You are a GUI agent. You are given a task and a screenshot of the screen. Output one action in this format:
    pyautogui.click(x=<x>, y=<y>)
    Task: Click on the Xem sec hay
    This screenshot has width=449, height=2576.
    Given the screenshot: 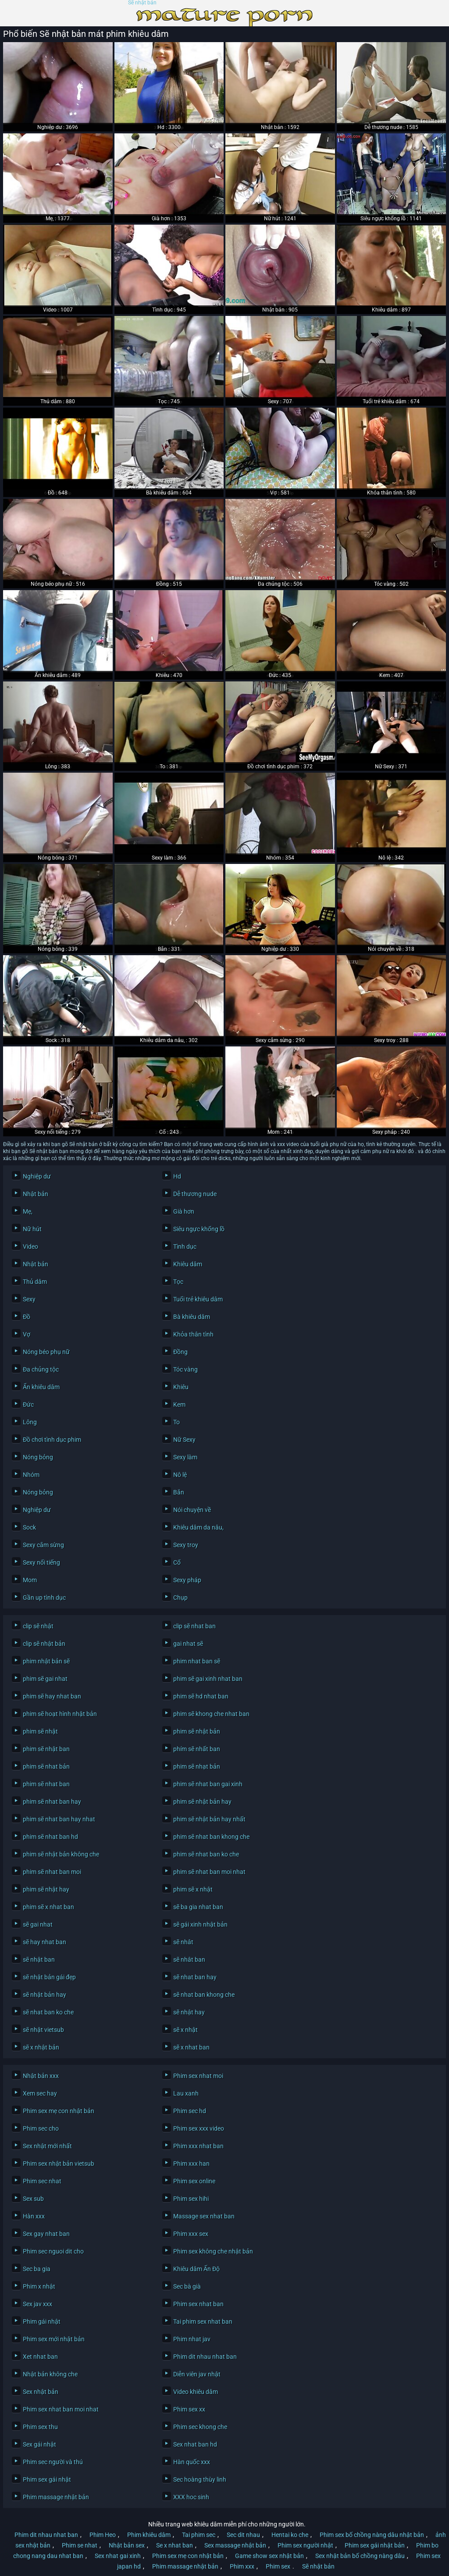 What is the action you would take?
    pyautogui.click(x=40, y=2093)
    